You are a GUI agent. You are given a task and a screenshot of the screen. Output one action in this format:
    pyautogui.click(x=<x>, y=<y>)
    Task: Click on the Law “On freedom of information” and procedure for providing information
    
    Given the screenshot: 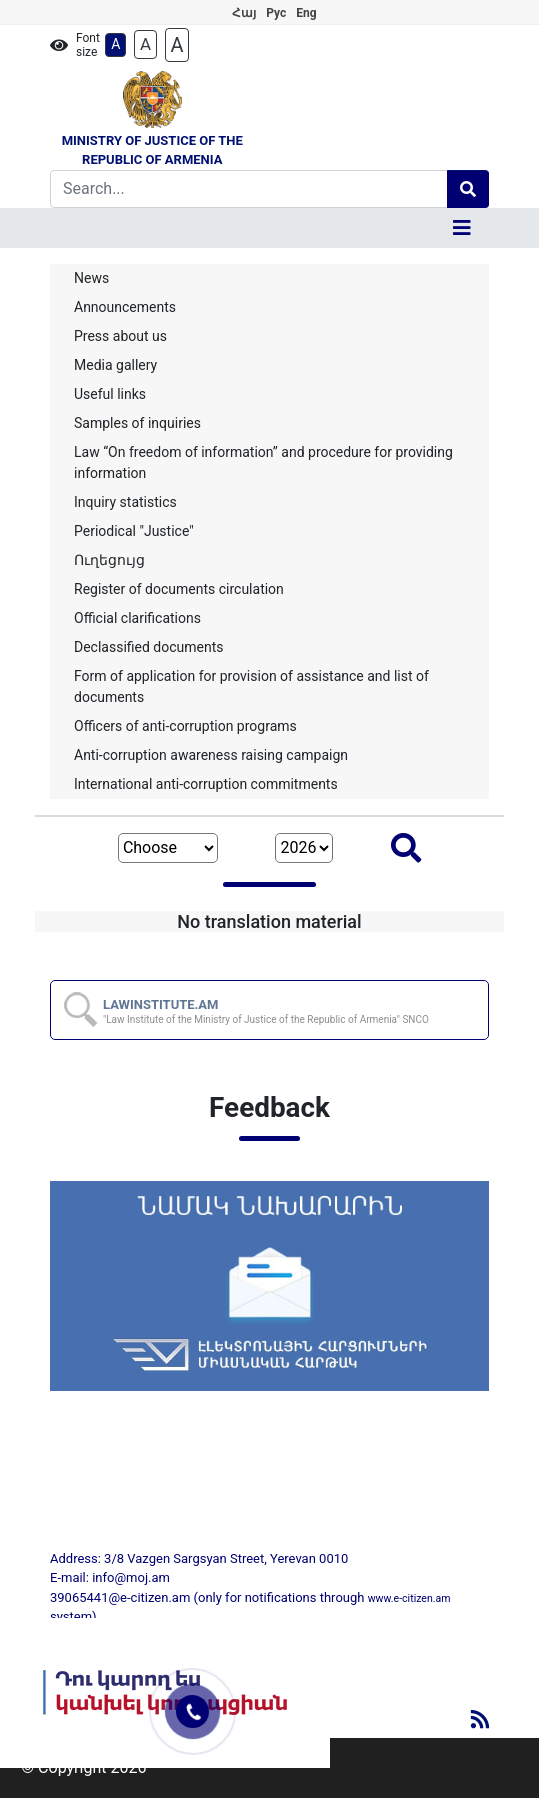 What is the action you would take?
    pyautogui.click(x=263, y=462)
    